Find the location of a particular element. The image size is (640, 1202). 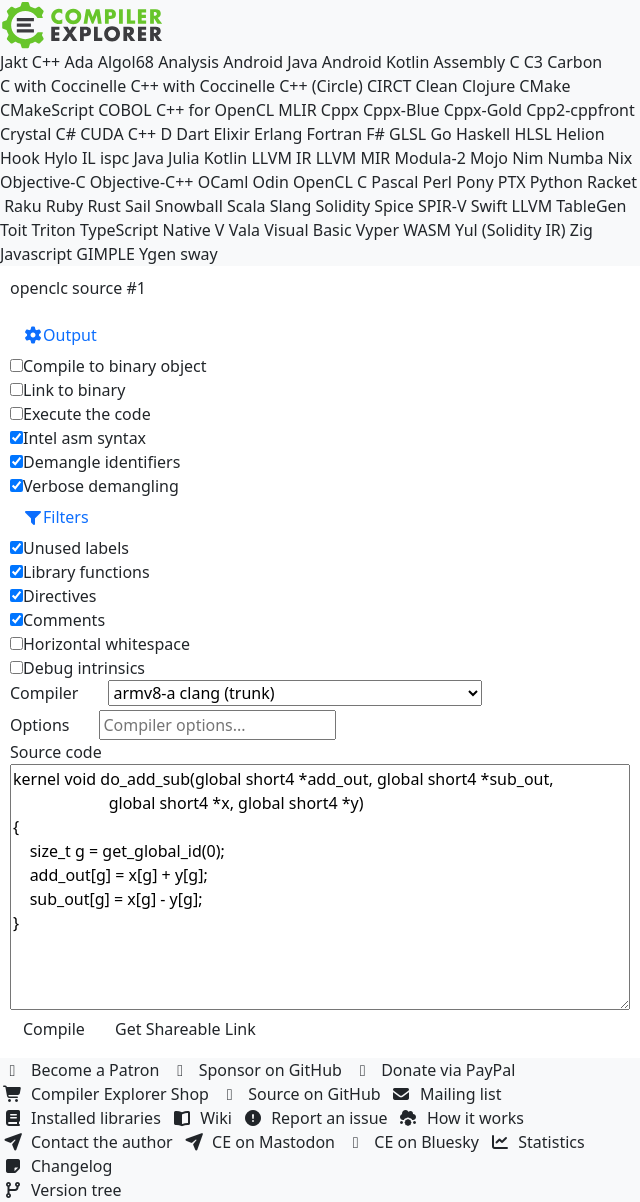

Toit is located at coordinates (13, 230).